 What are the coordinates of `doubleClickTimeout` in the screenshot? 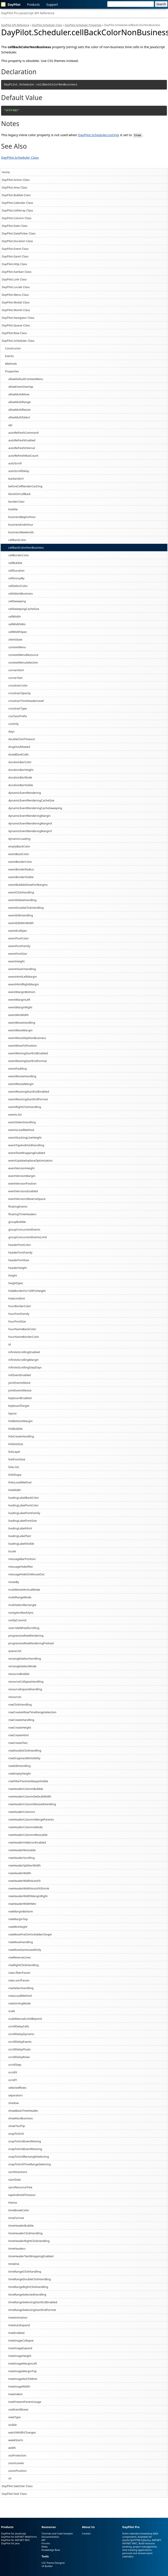 It's located at (21, 739).